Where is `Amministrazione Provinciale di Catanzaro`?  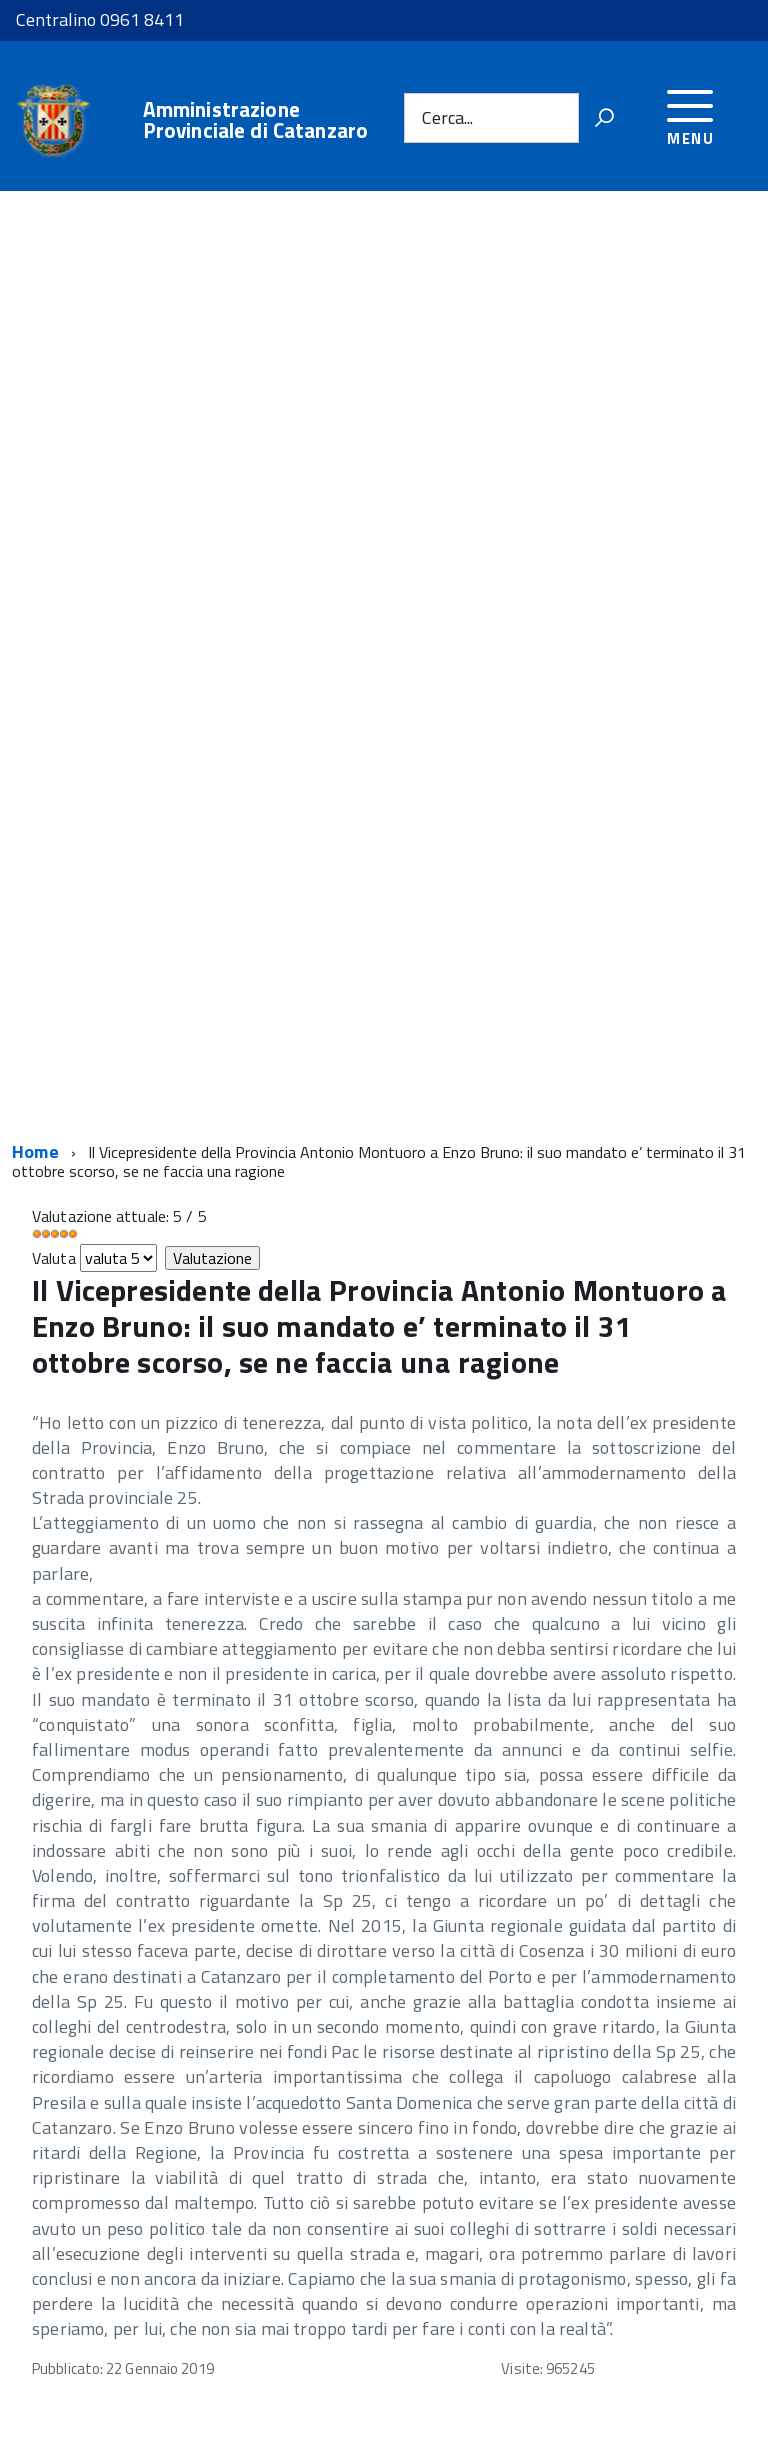
Amministrazione Provinciale di Catanzaro is located at coordinates (256, 120).